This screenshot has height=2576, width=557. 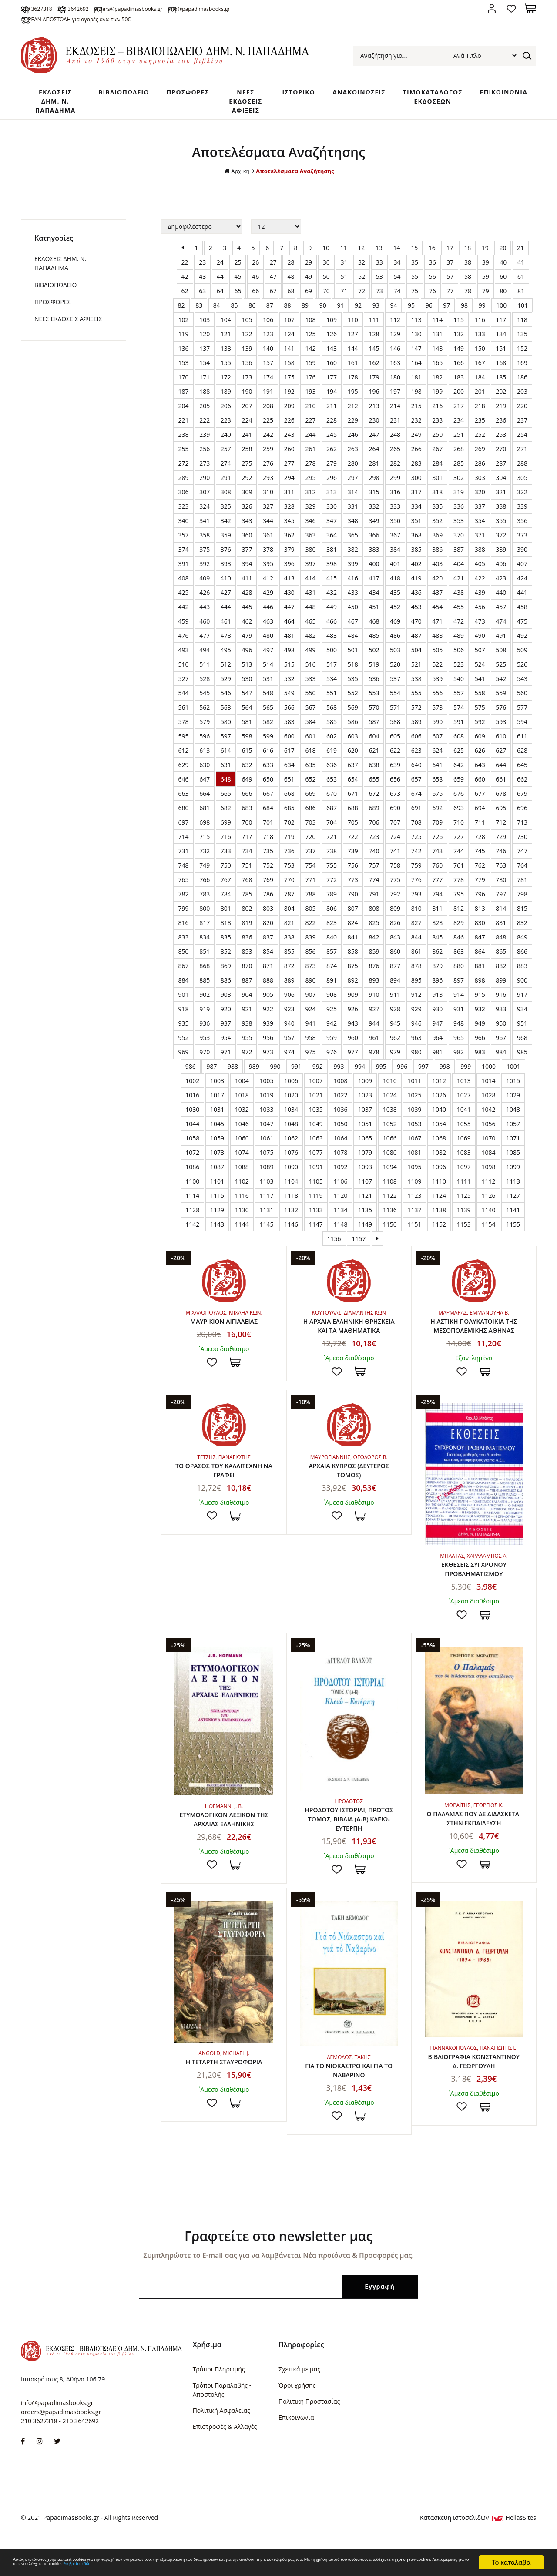 I want to click on 1019, so click(x=266, y=1104).